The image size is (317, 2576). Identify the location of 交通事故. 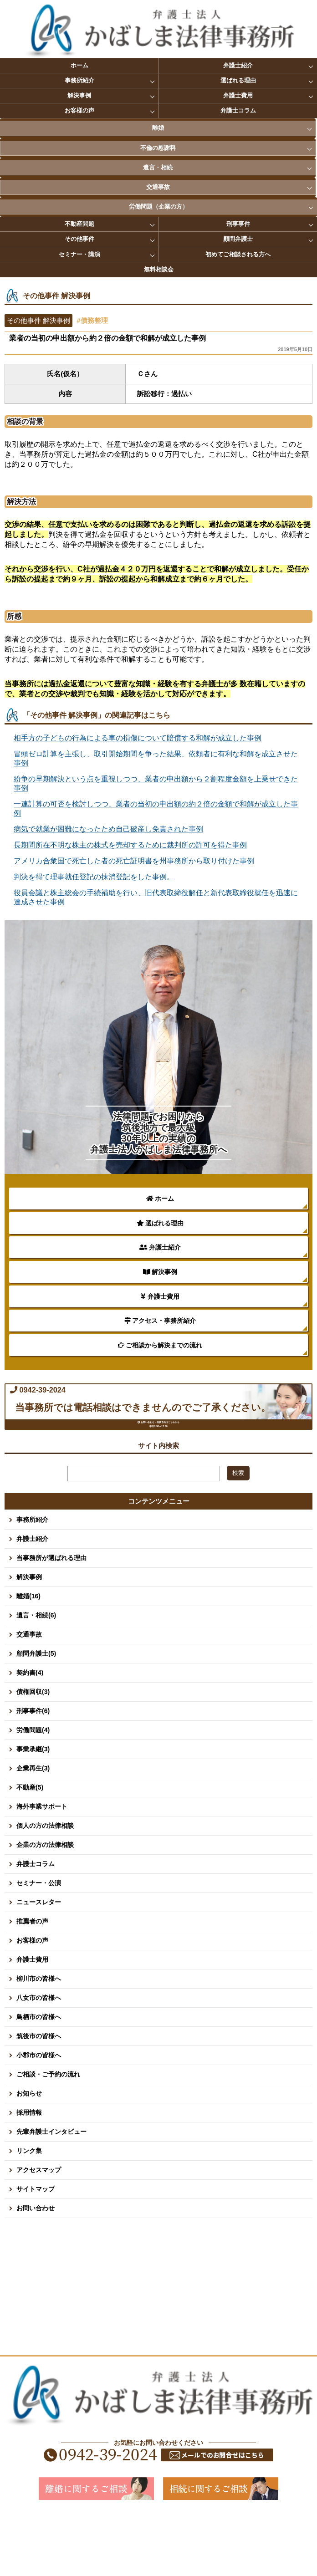
(158, 187).